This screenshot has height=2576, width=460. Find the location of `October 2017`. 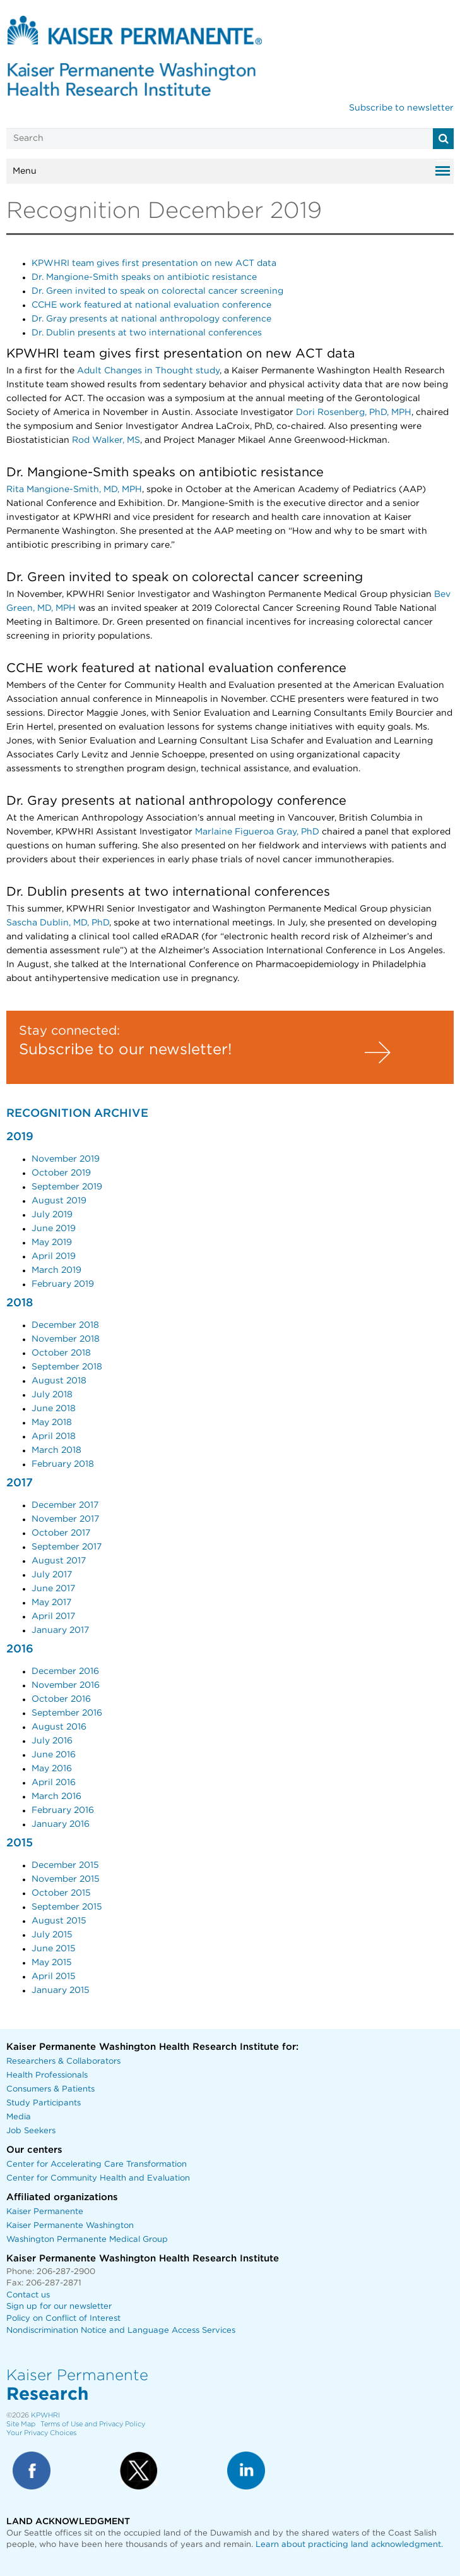

October 2017 is located at coordinates (61, 1533).